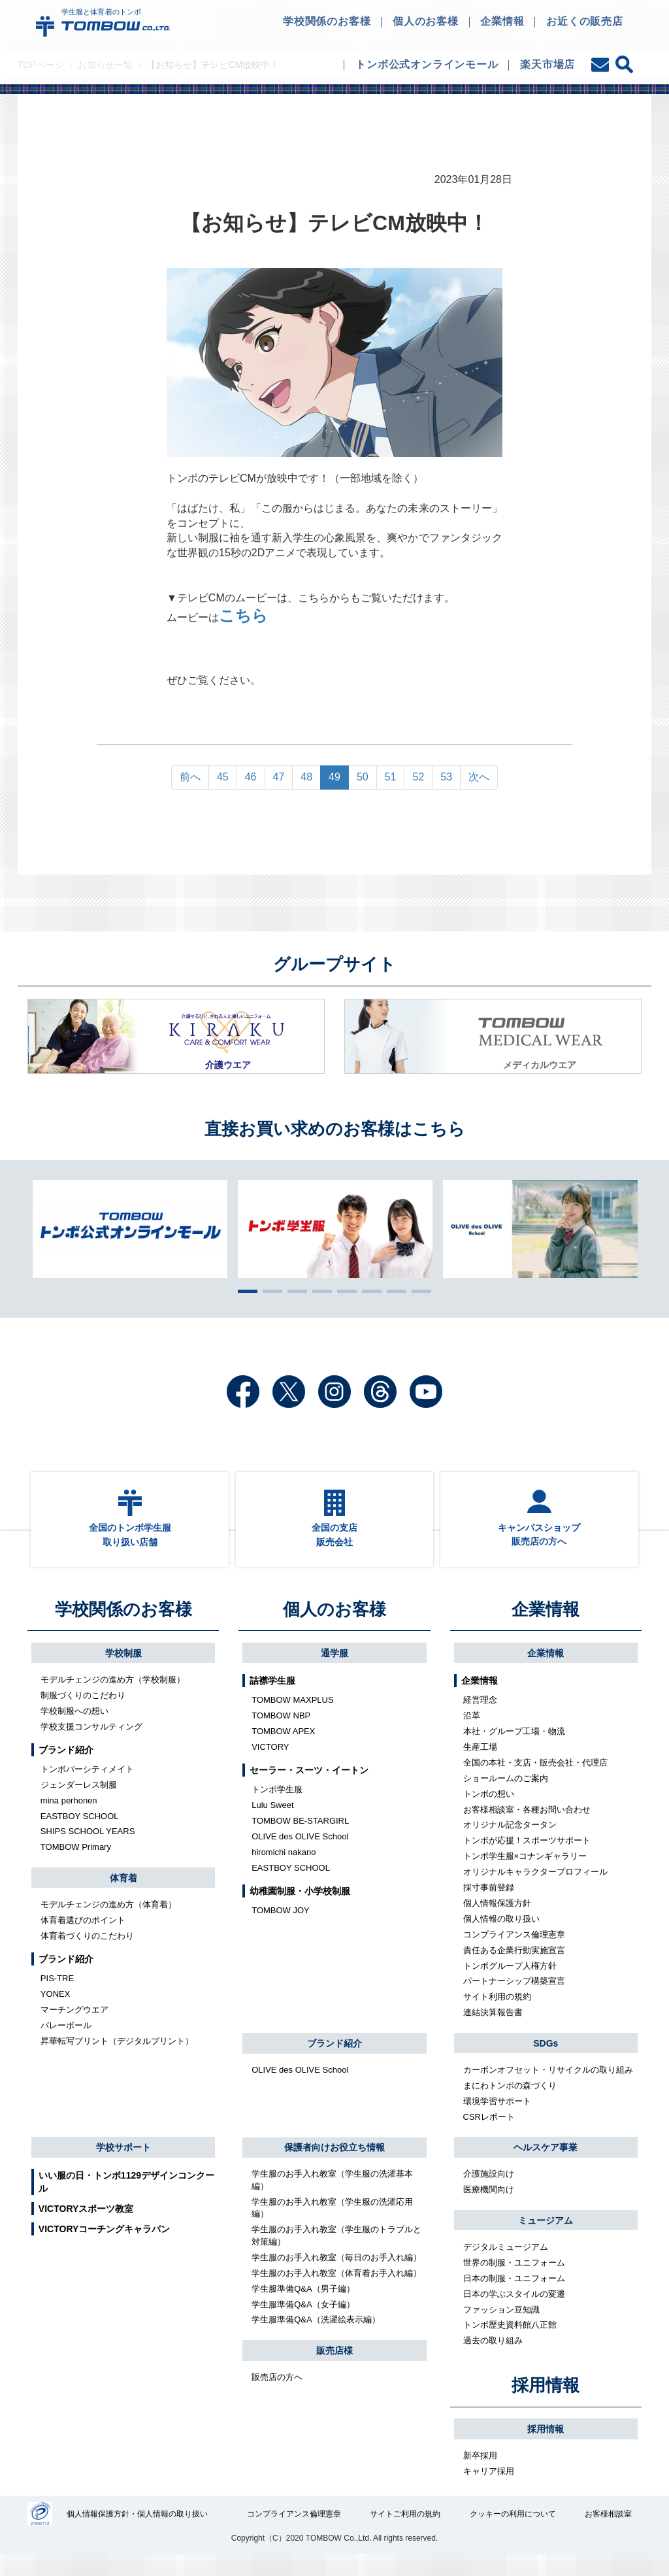  I want to click on 採用情報, so click(545, 2403).